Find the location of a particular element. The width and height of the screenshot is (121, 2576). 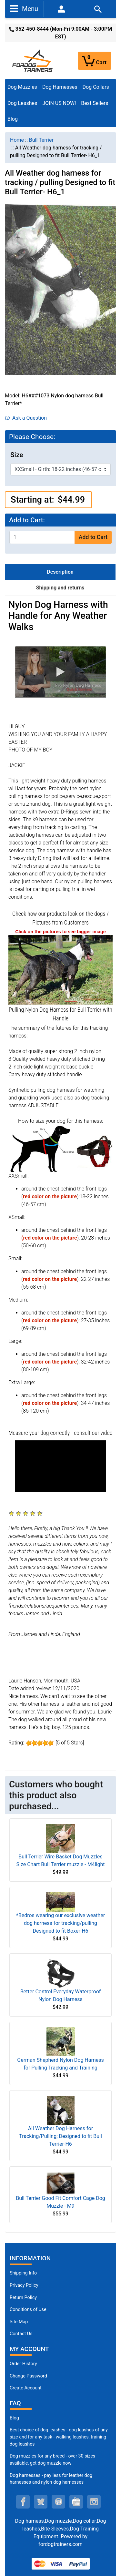

Return Policy is located at coordinates (23, 2297).